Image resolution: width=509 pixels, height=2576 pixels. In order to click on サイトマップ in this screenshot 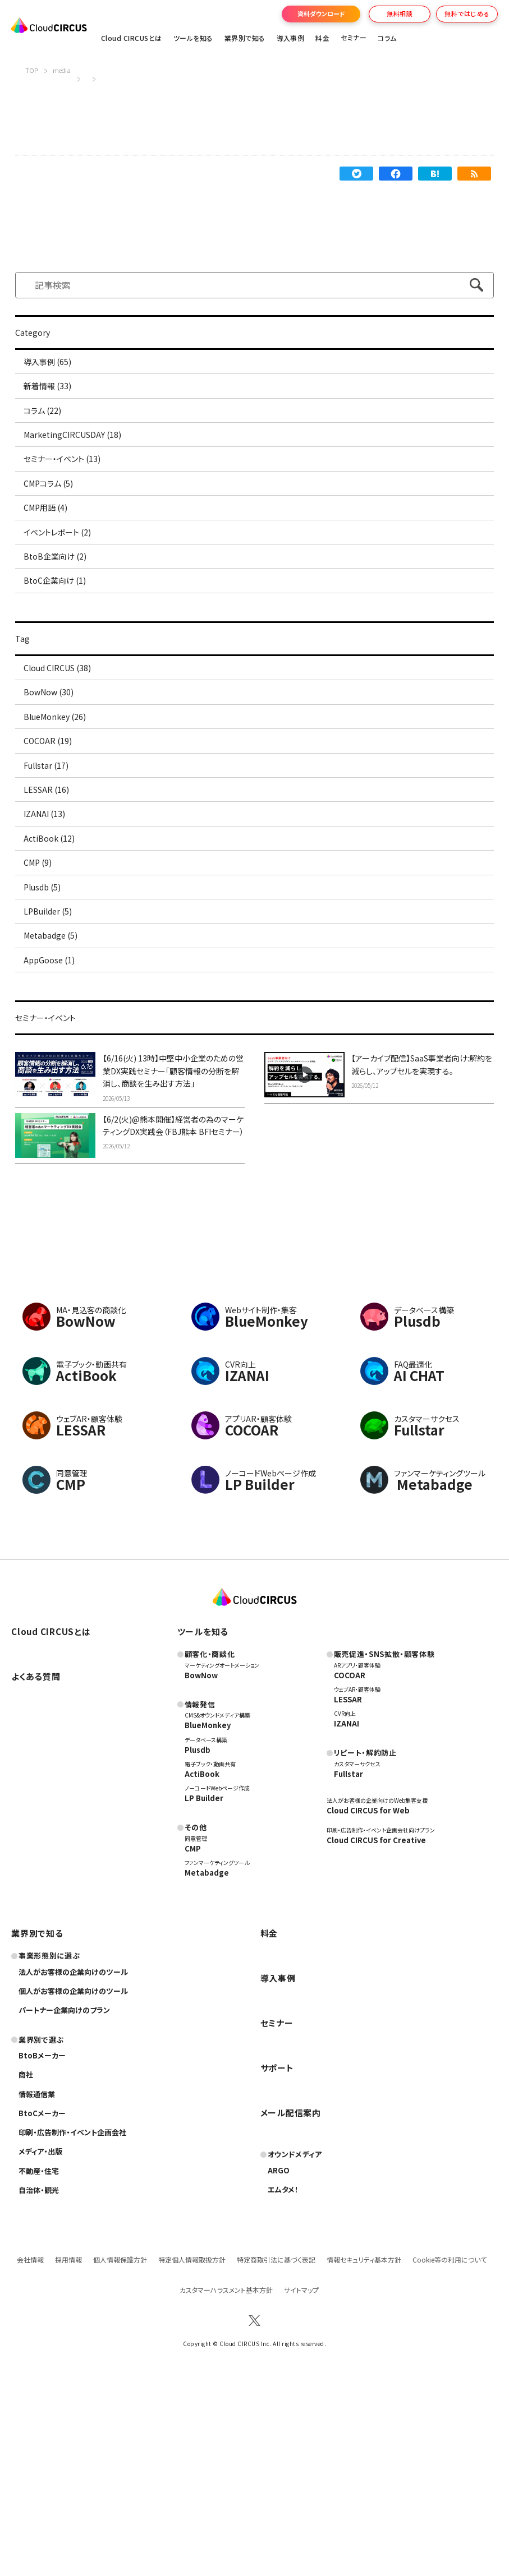, I will do `click(301, 2482)`.